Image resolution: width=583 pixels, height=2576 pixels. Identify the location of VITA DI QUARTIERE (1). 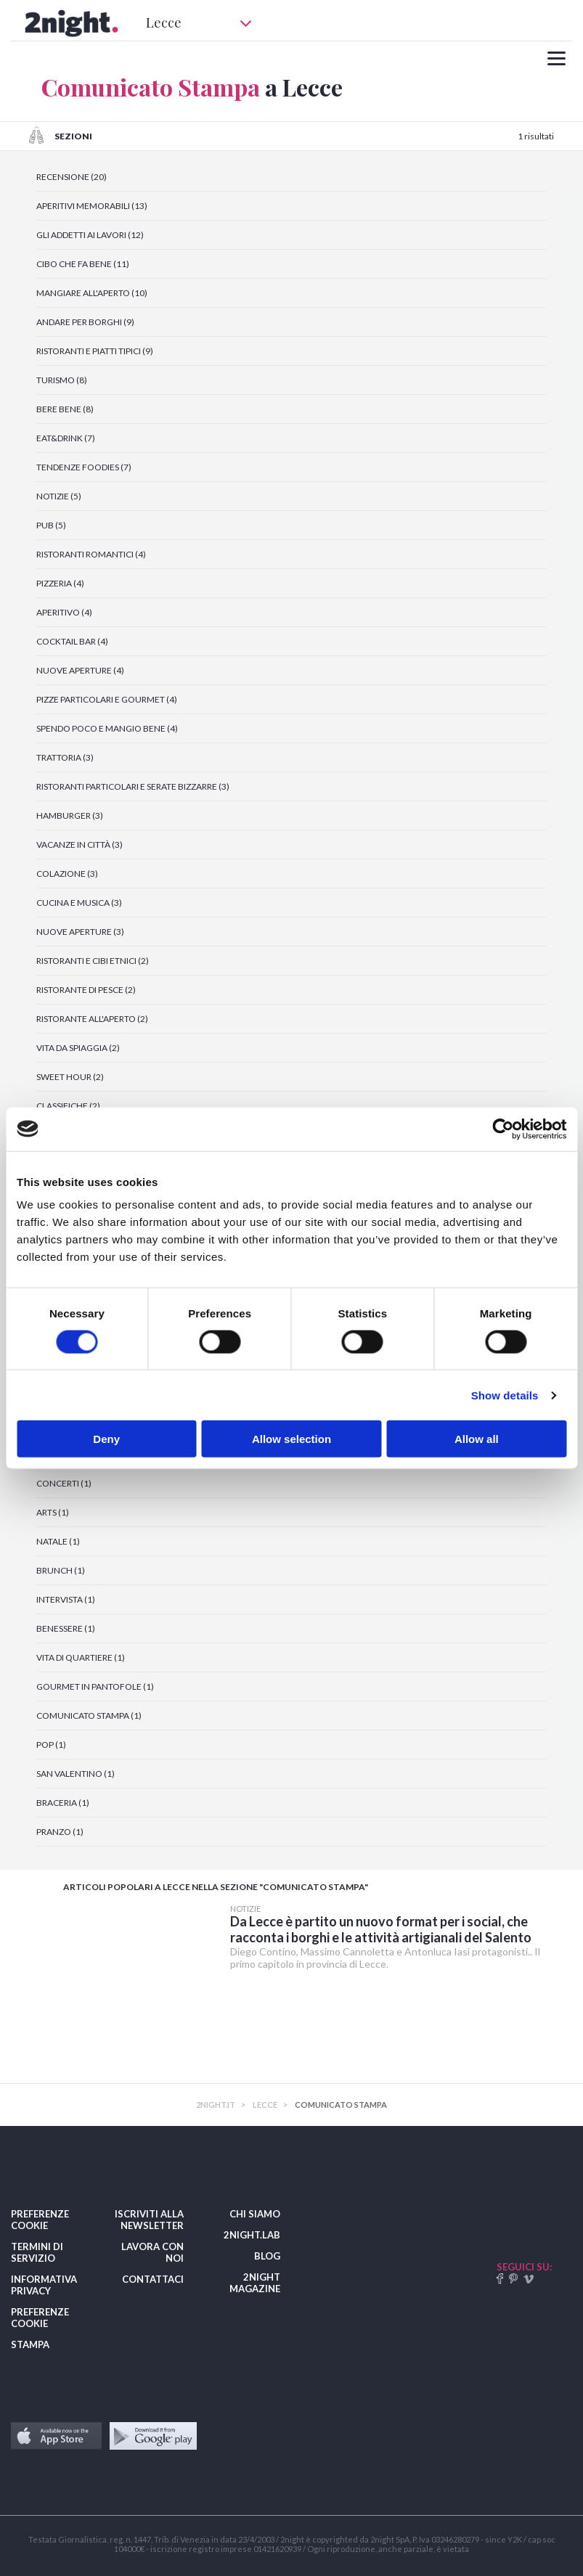
(80, 1657).